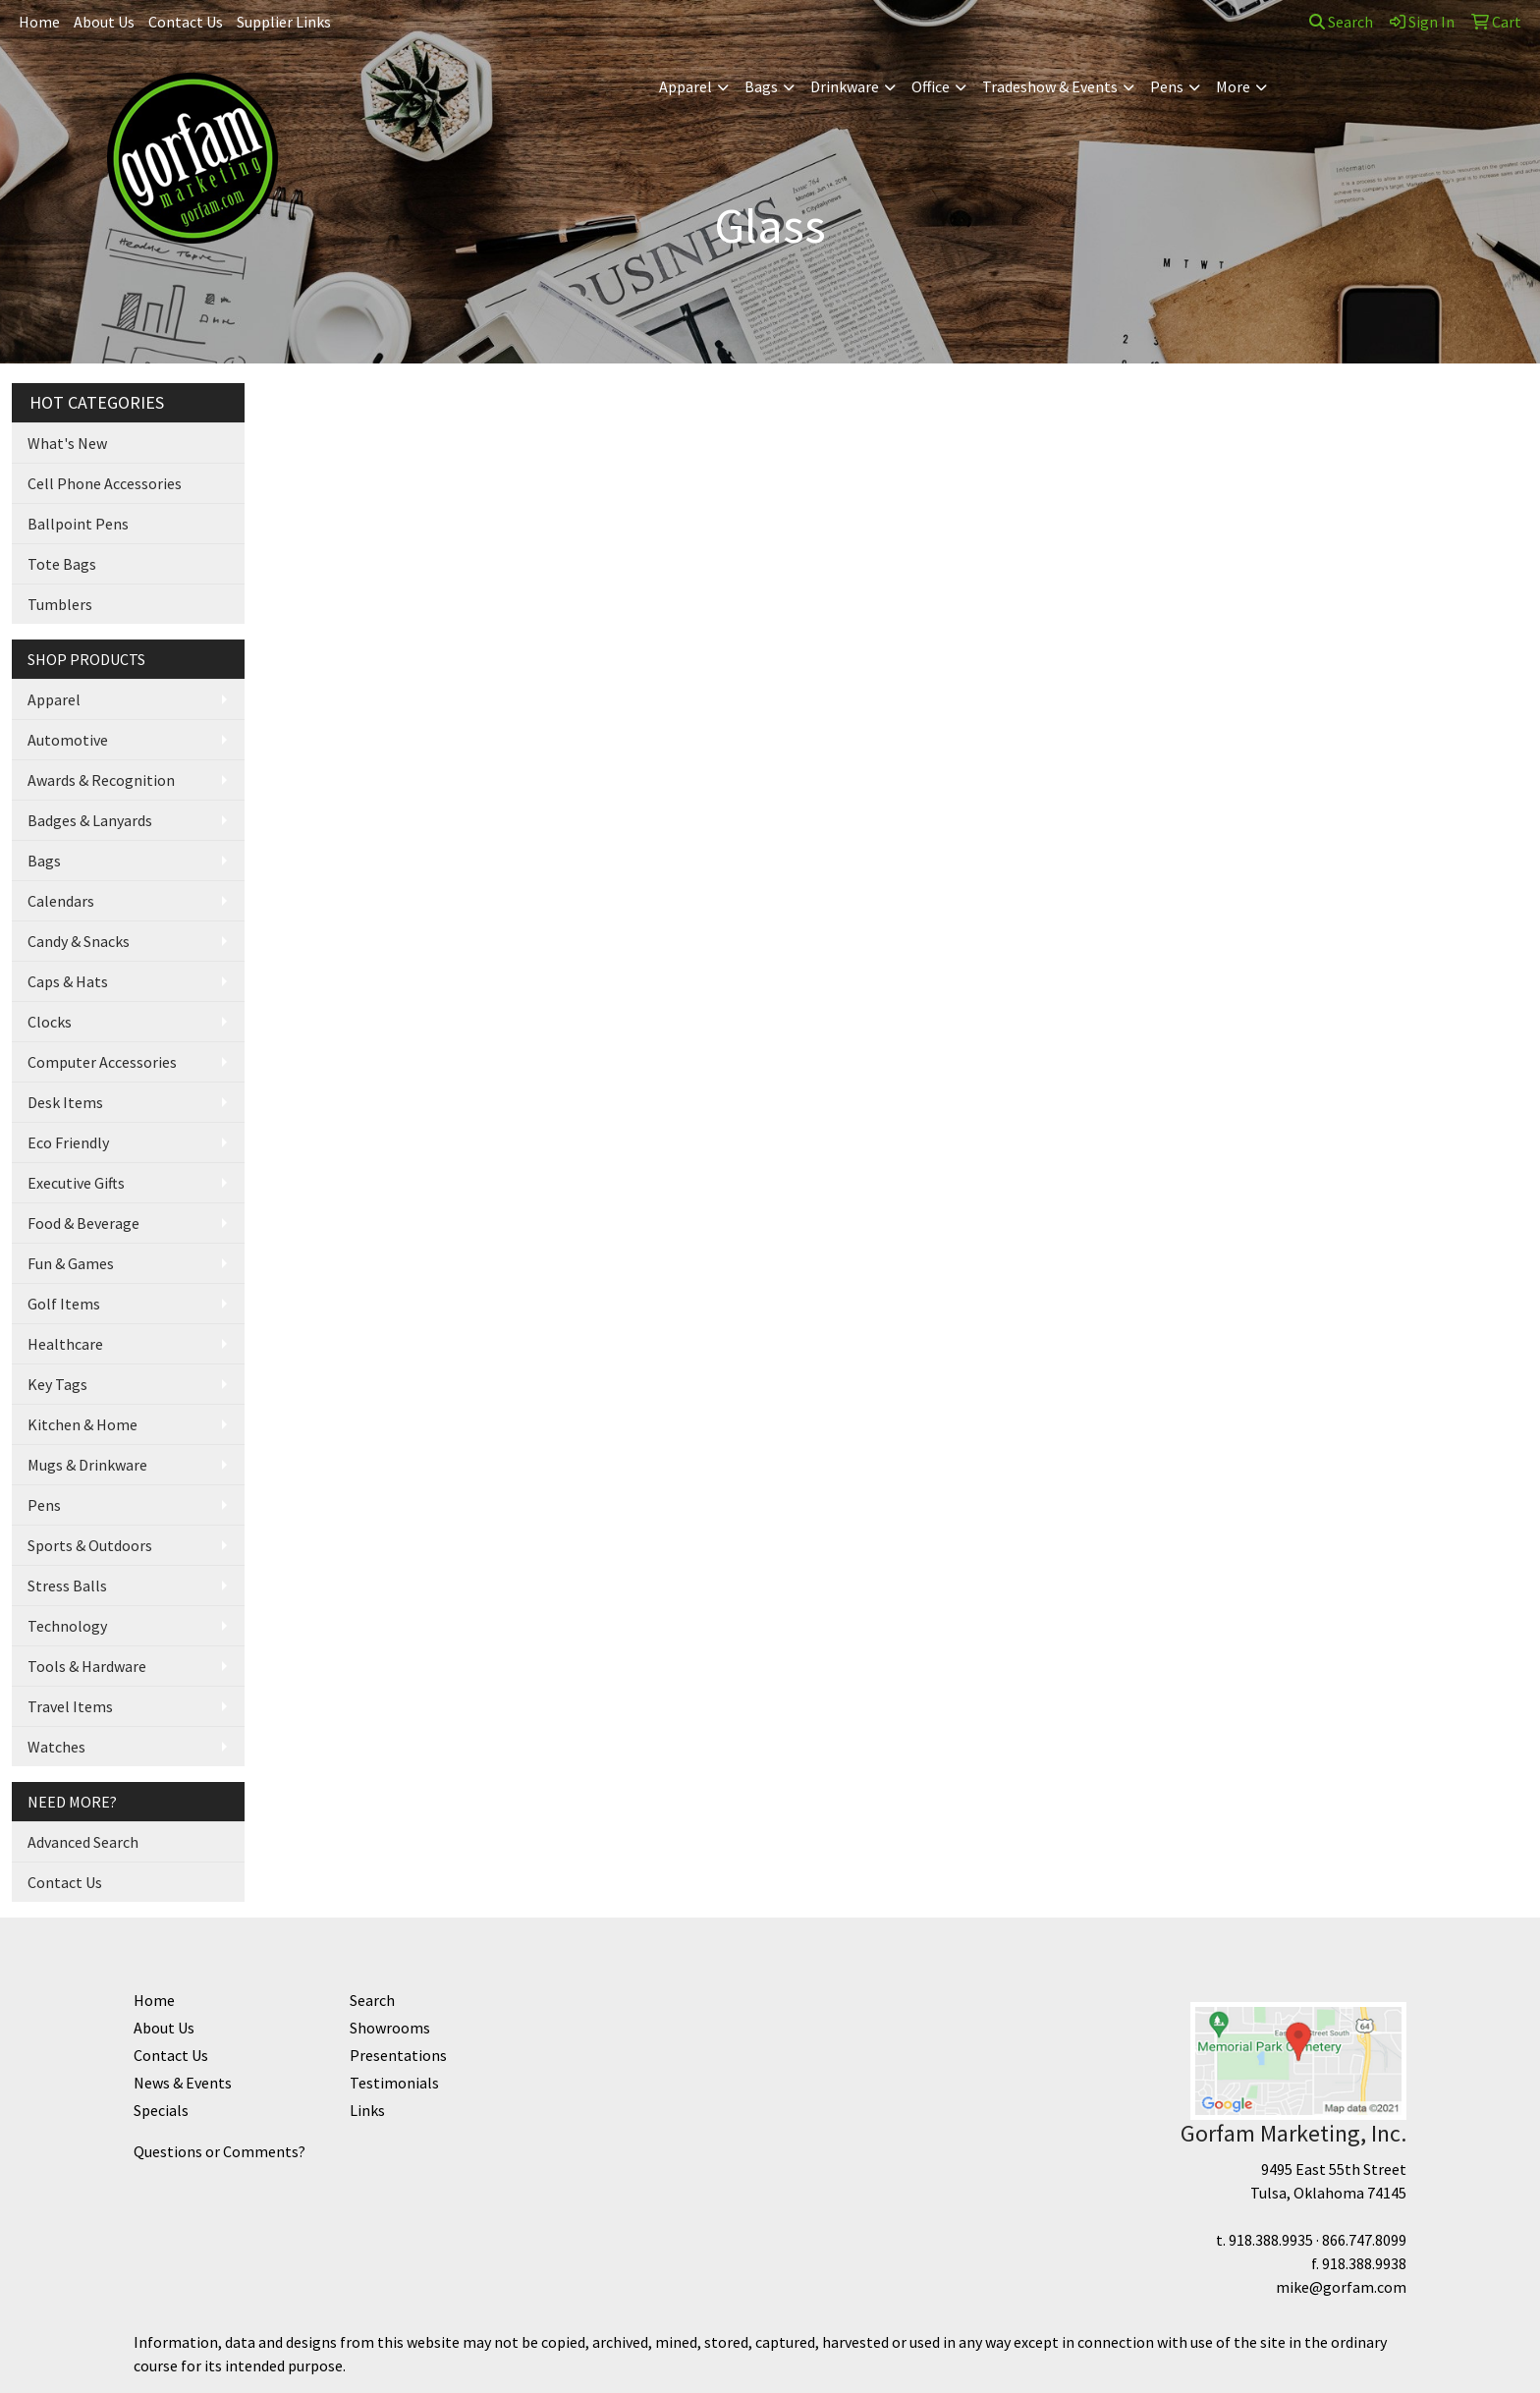 The width and height of the screenshot is (1540, 2393). I want to click on Questions or Comments?, so click(219, 2151).